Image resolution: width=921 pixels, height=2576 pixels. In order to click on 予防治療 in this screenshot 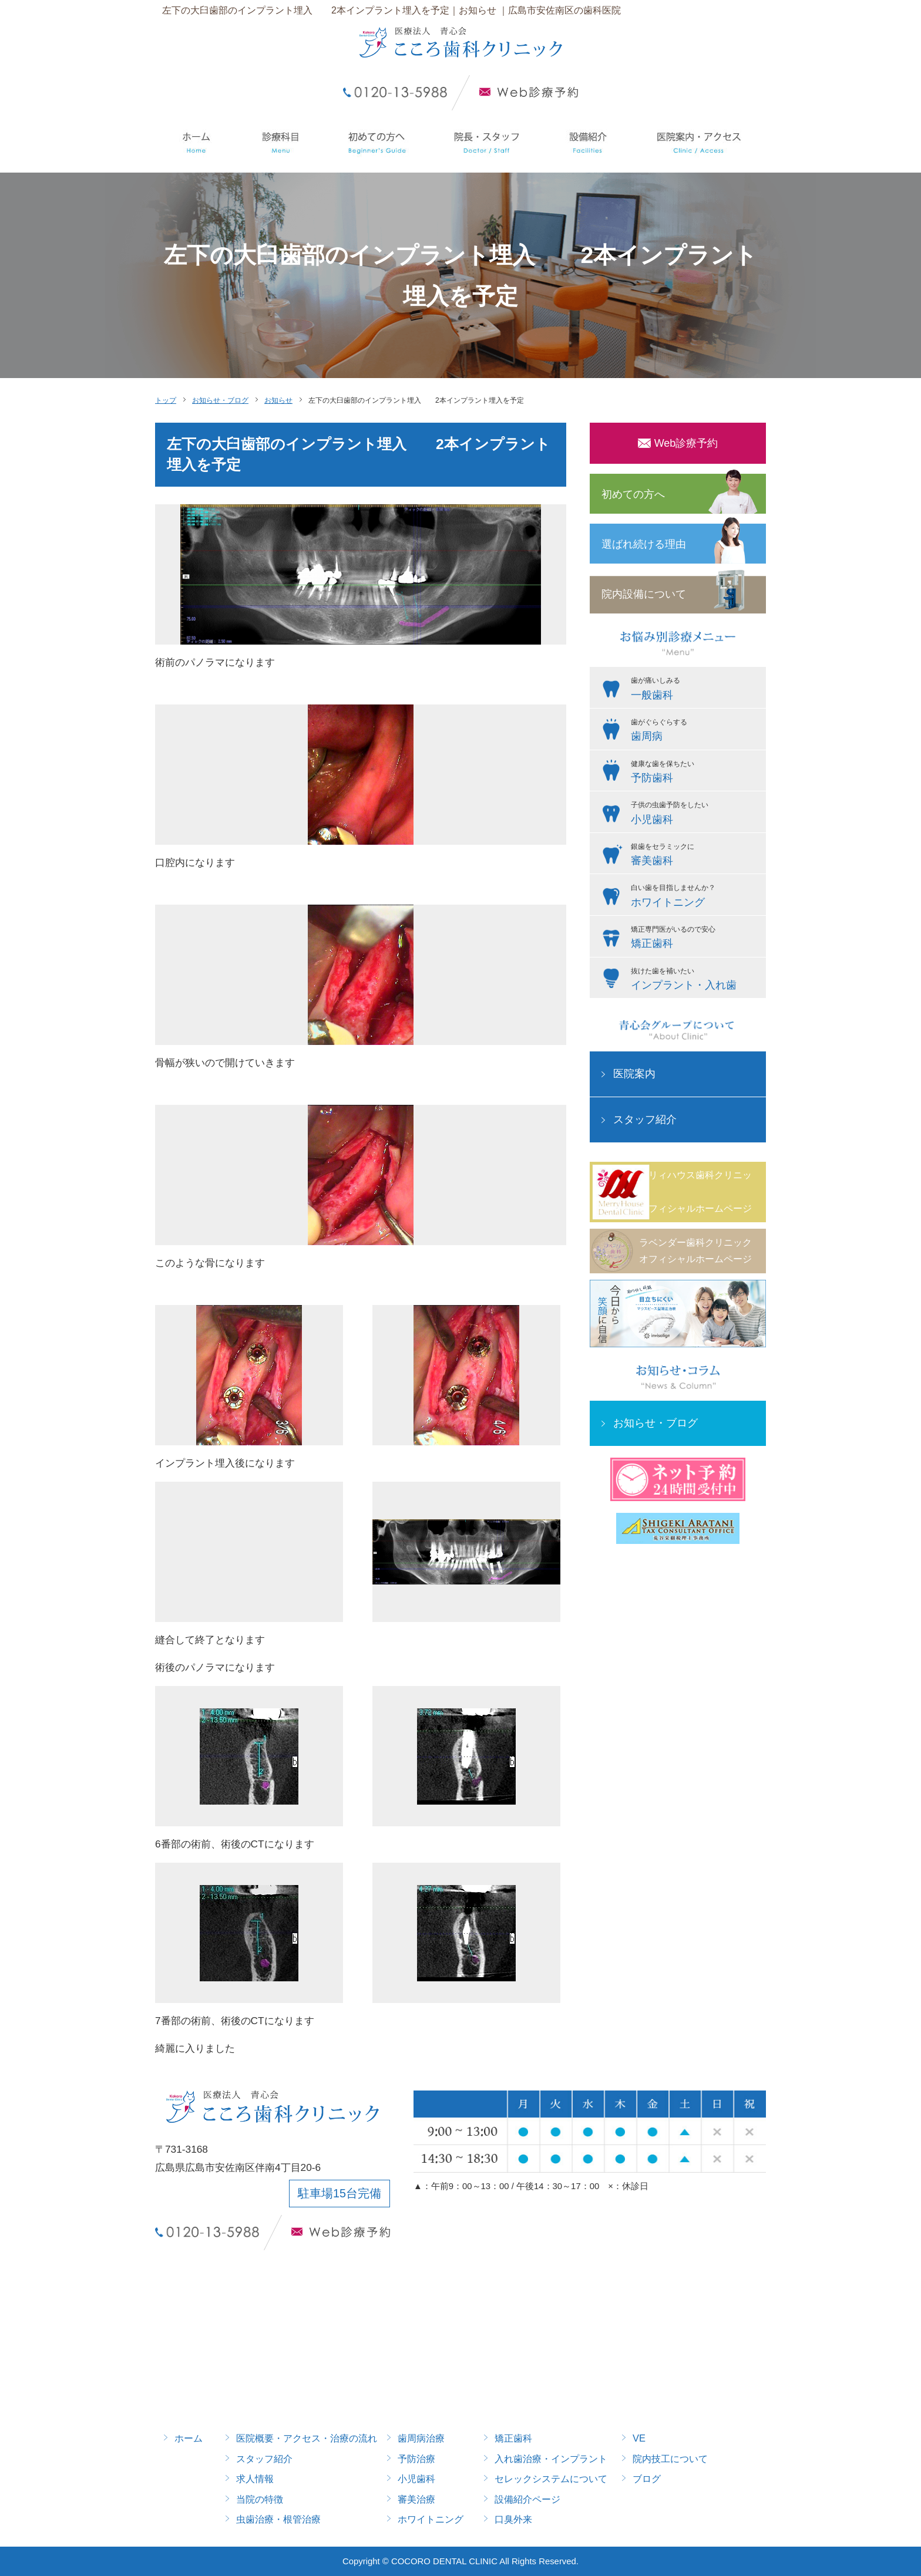, I will do `click(416, 2458)`.